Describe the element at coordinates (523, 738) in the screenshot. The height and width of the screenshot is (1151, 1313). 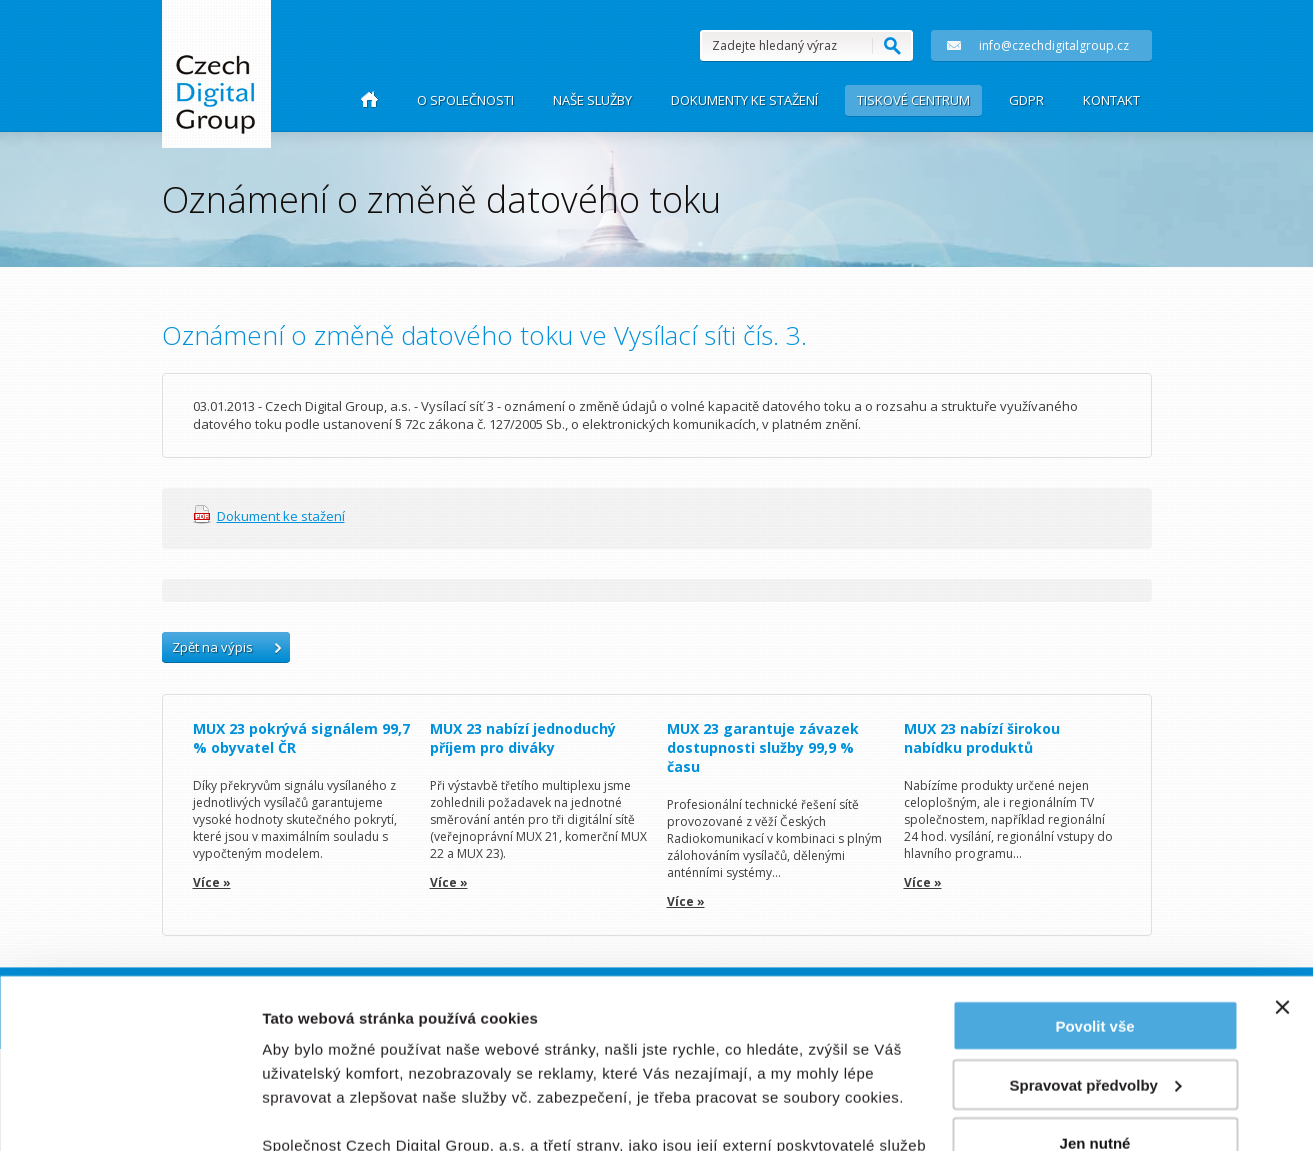
I see `MUX 23 nabízí jednoduchý příjem pro diváky` at that location.